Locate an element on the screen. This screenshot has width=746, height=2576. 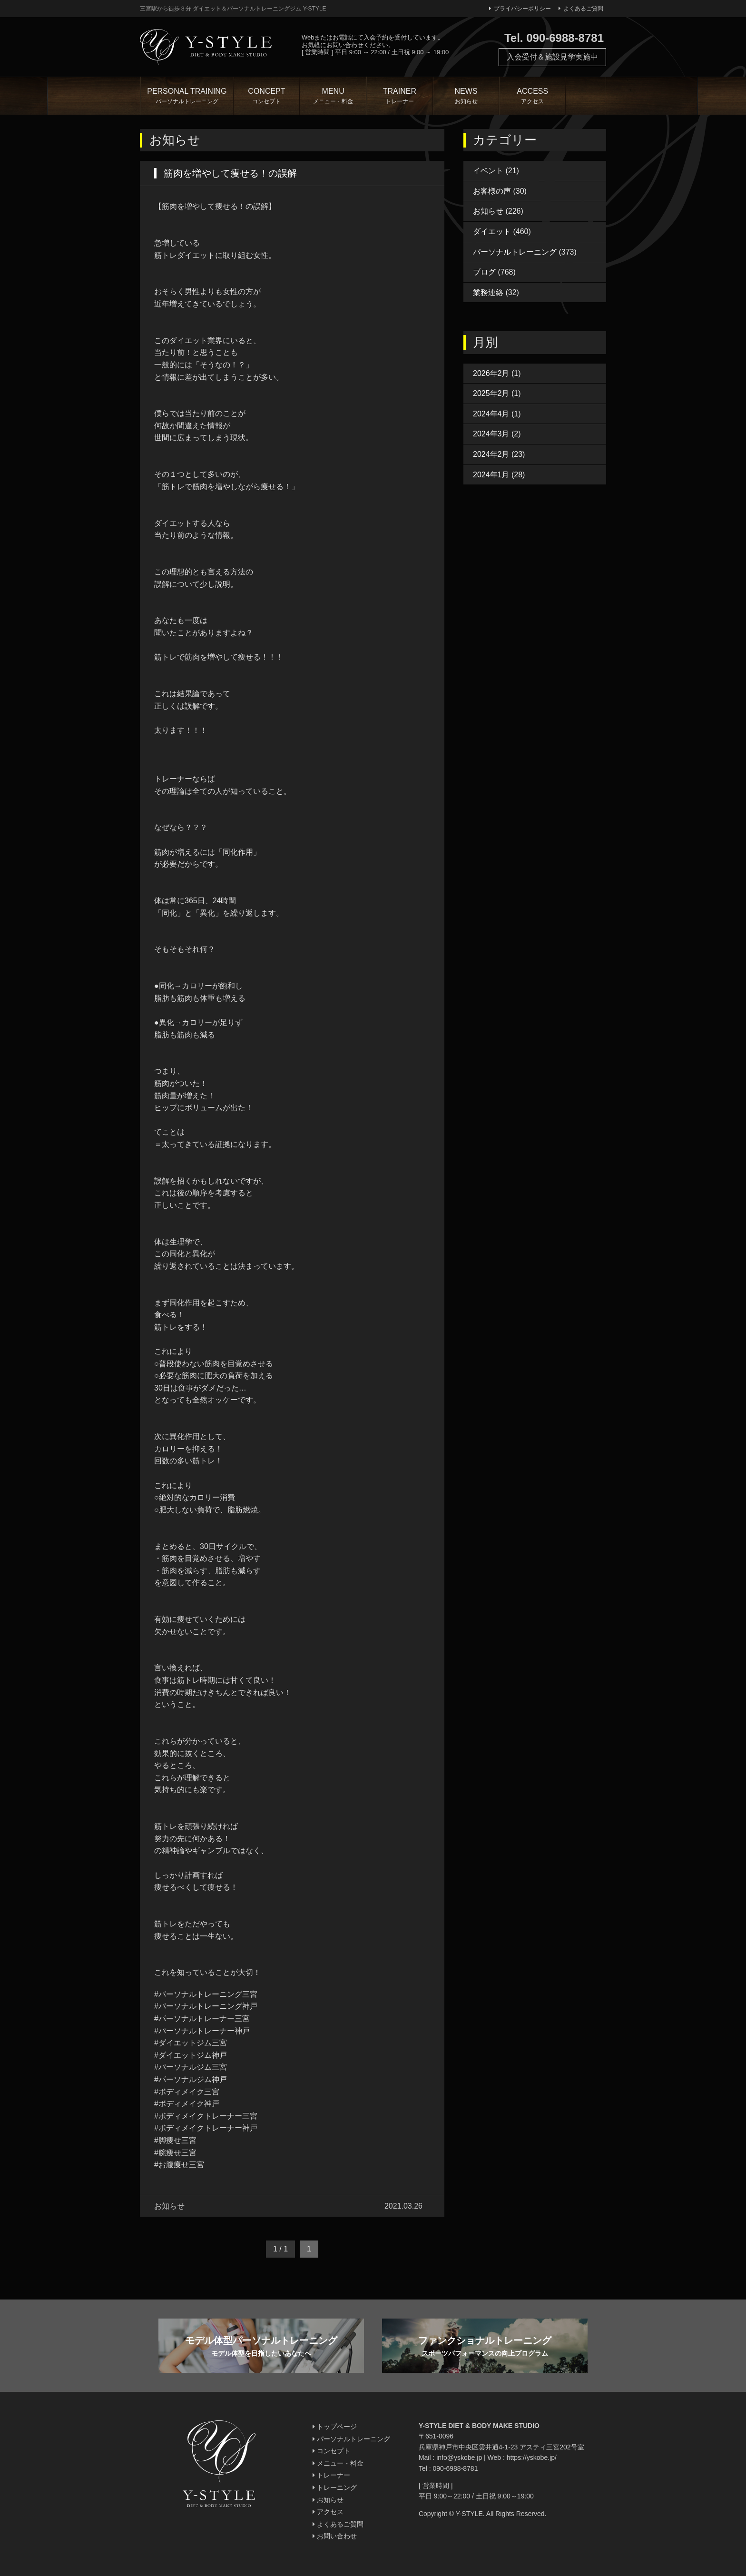
トップページ is located at coordinates (335, 2426).